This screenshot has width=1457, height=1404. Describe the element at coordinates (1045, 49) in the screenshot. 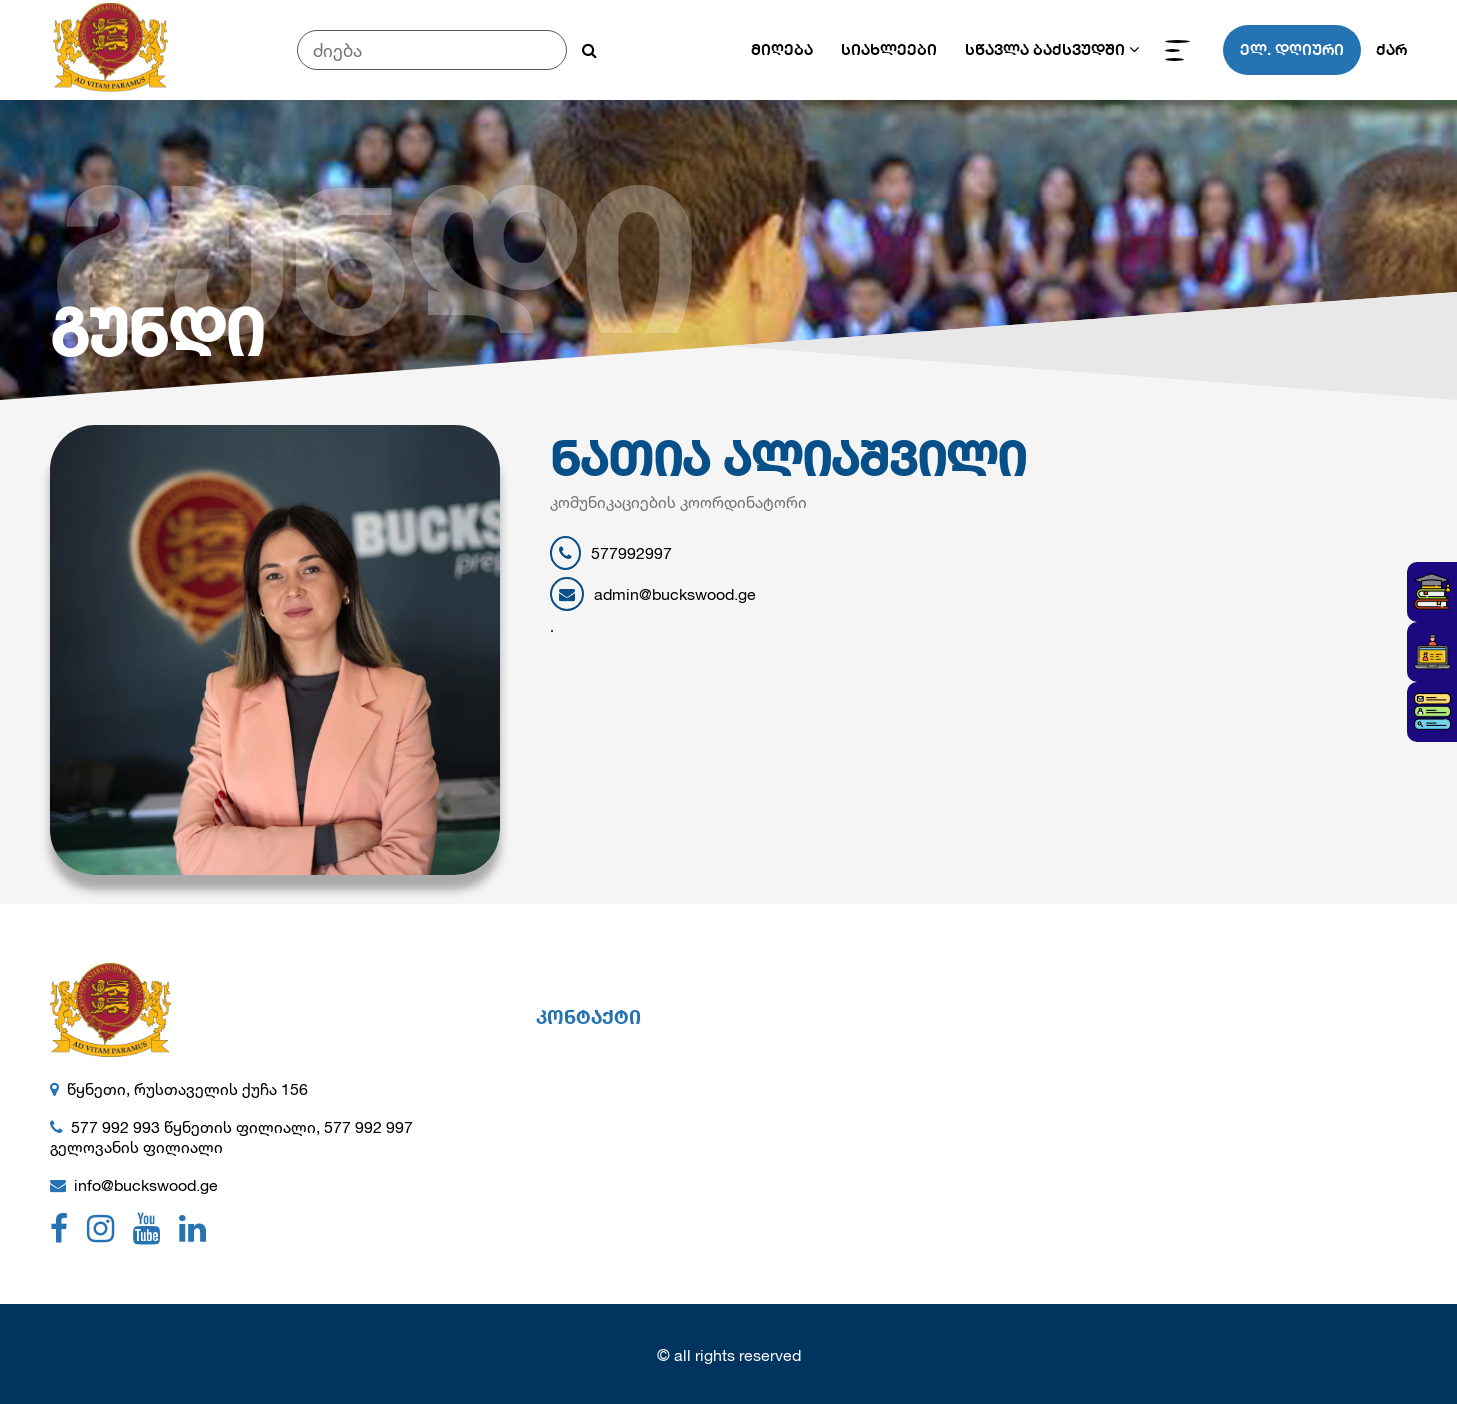

I see `სწავლა ბაქსვუდში` at that location.